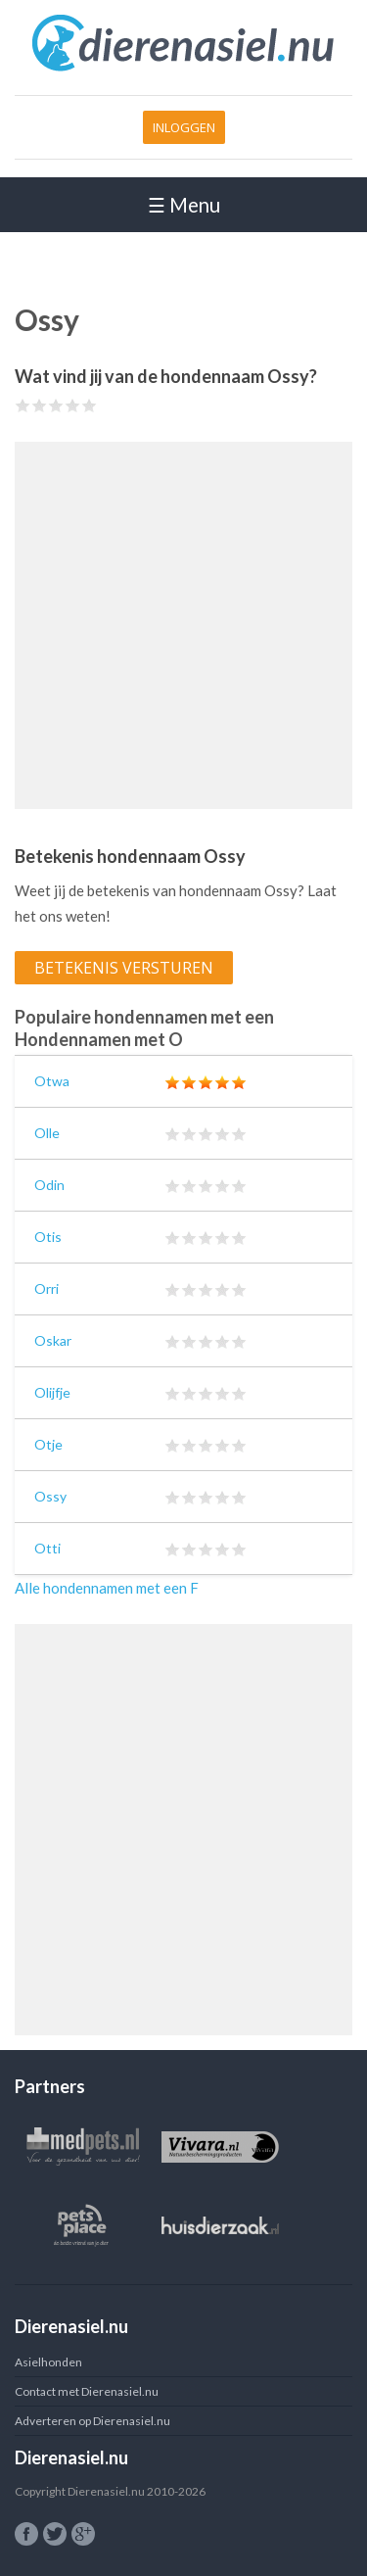 Image resolution: width=367 pixels, height=2576 pixels. Describe the element at coordinates (73, 405) in the screenshot. I see `Give Ossy 4/5` at that location.